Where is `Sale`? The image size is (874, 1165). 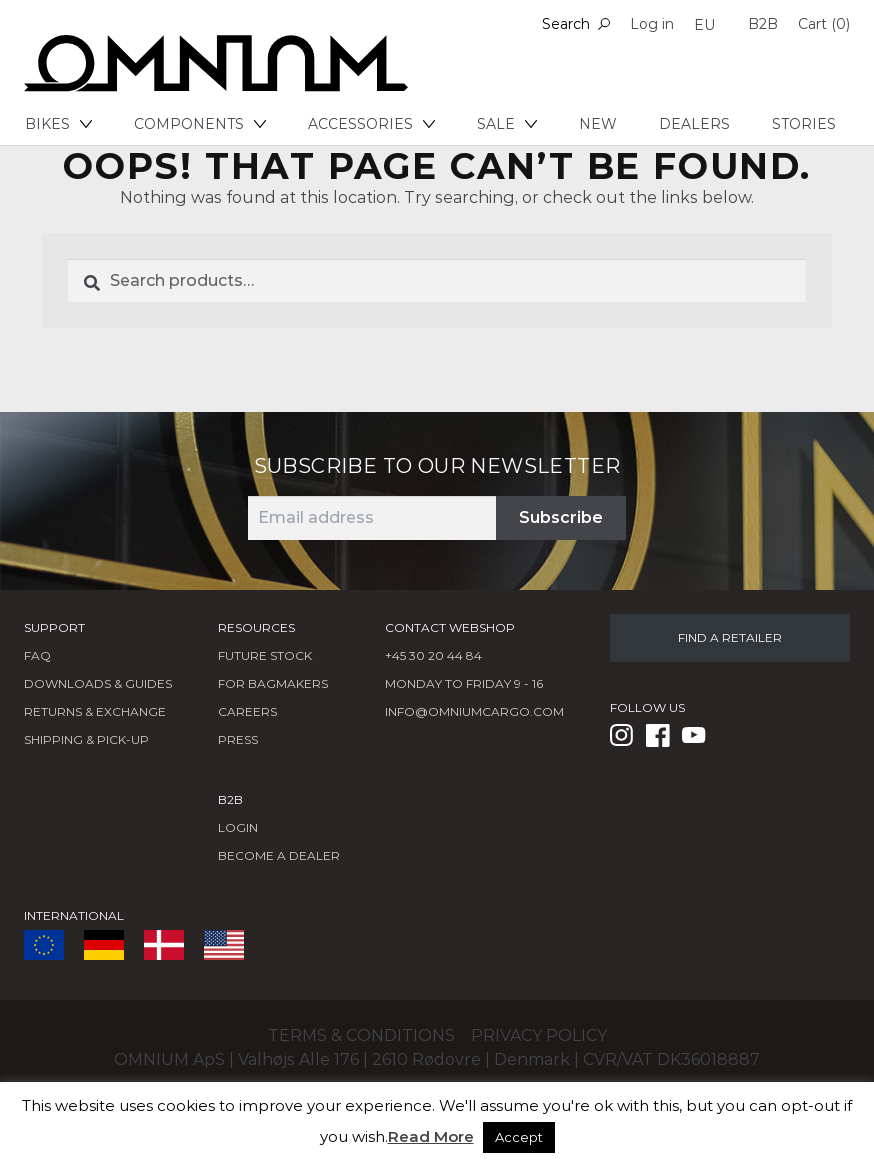
Sale is located at coordinates (507, 124).